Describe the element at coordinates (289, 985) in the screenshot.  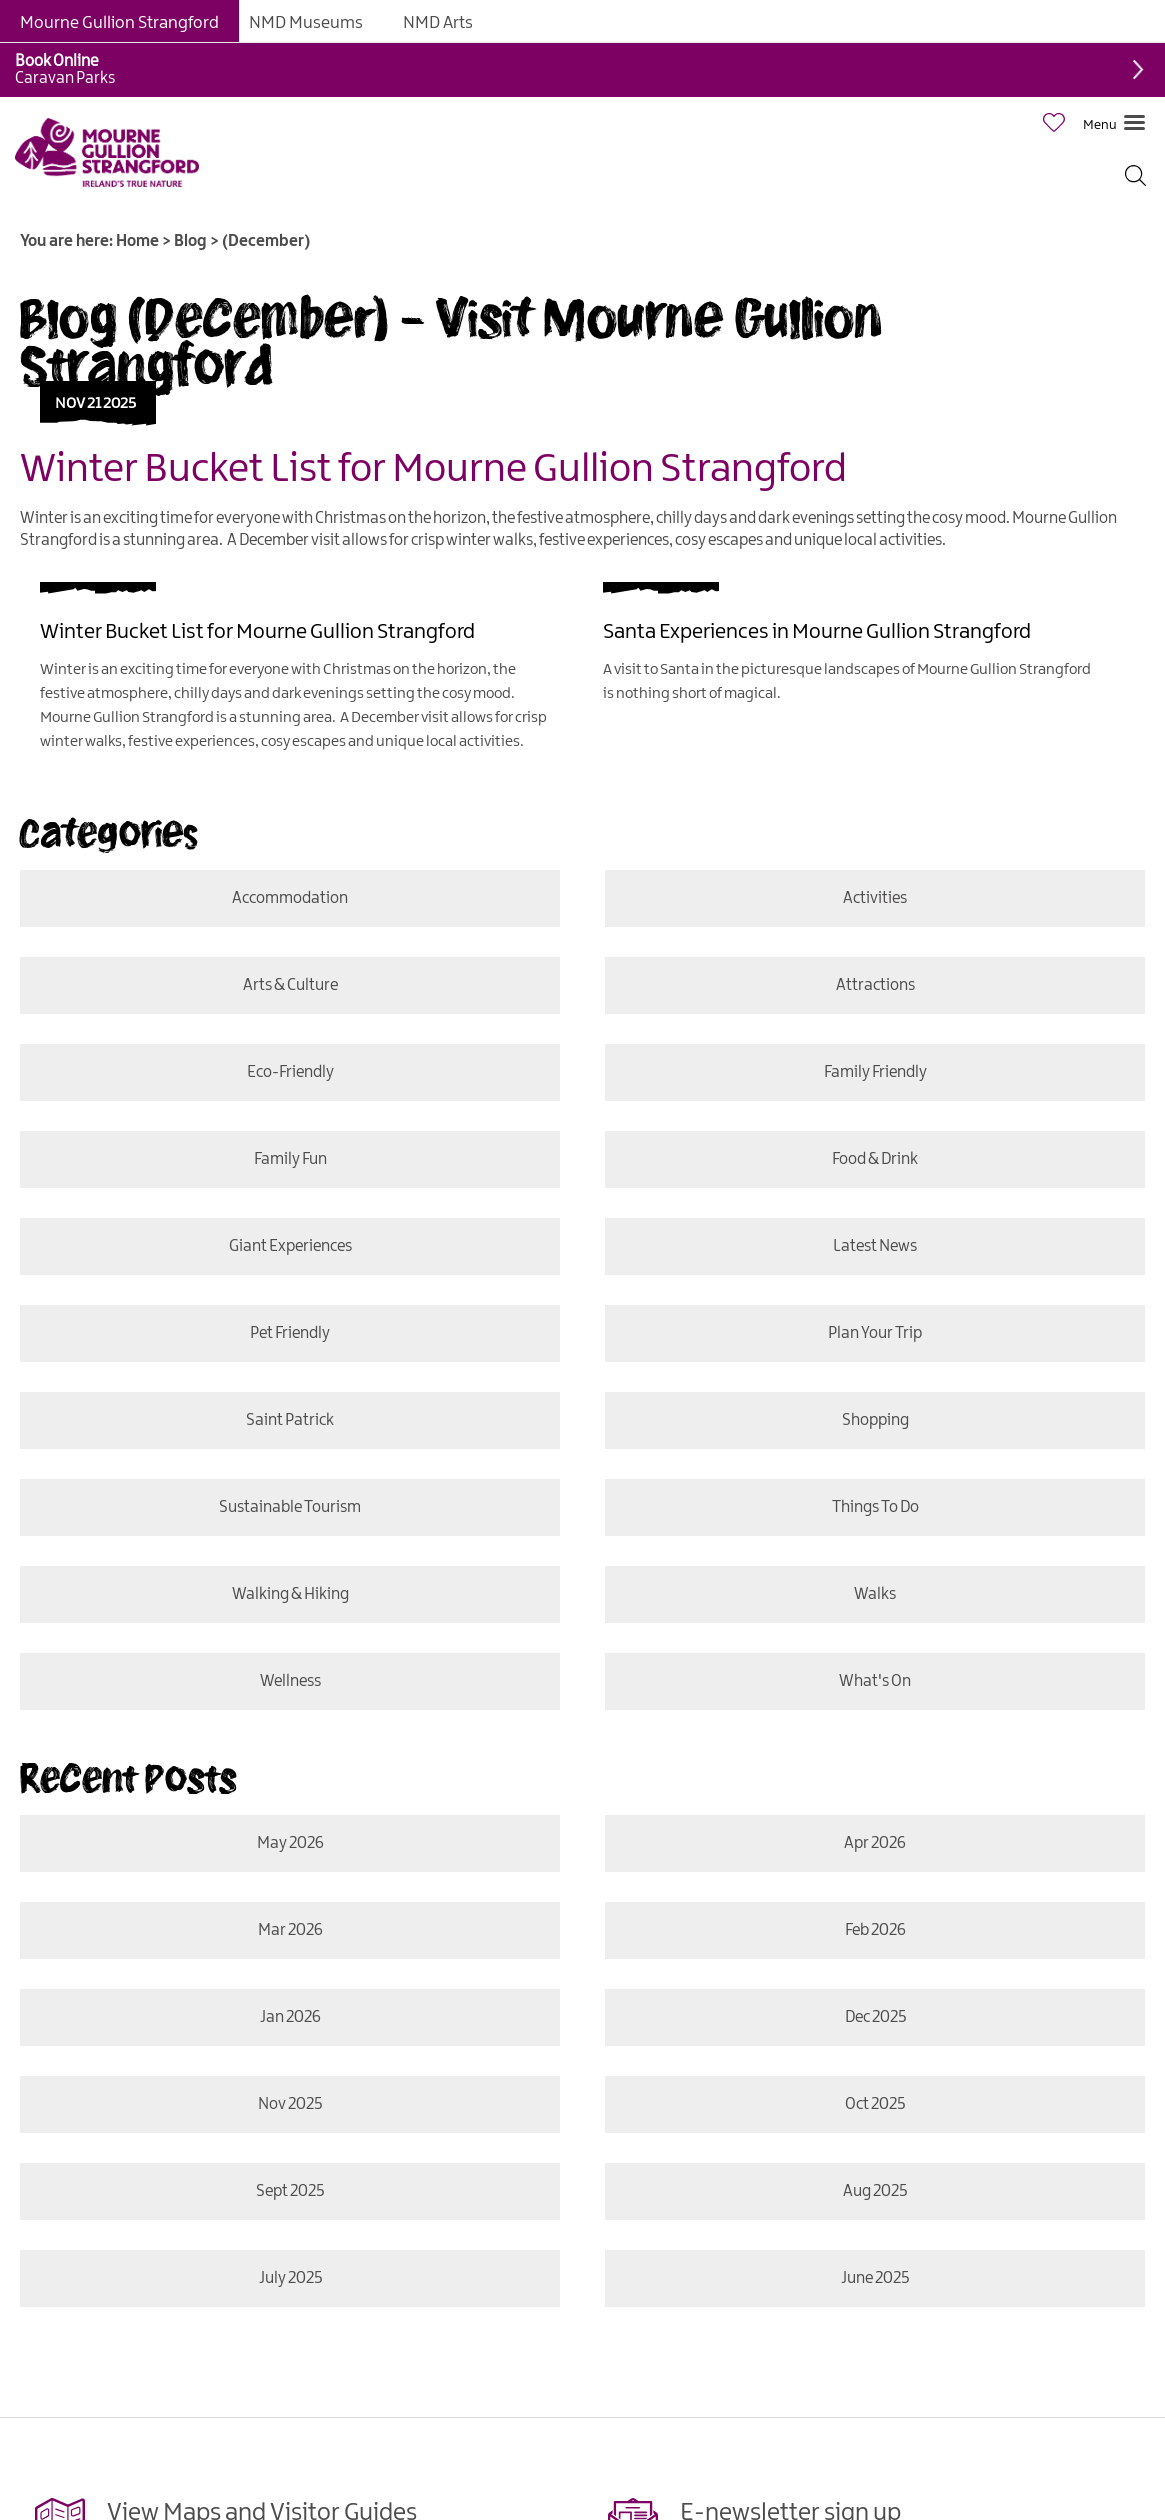
I see `Arts & Culture` at that location.